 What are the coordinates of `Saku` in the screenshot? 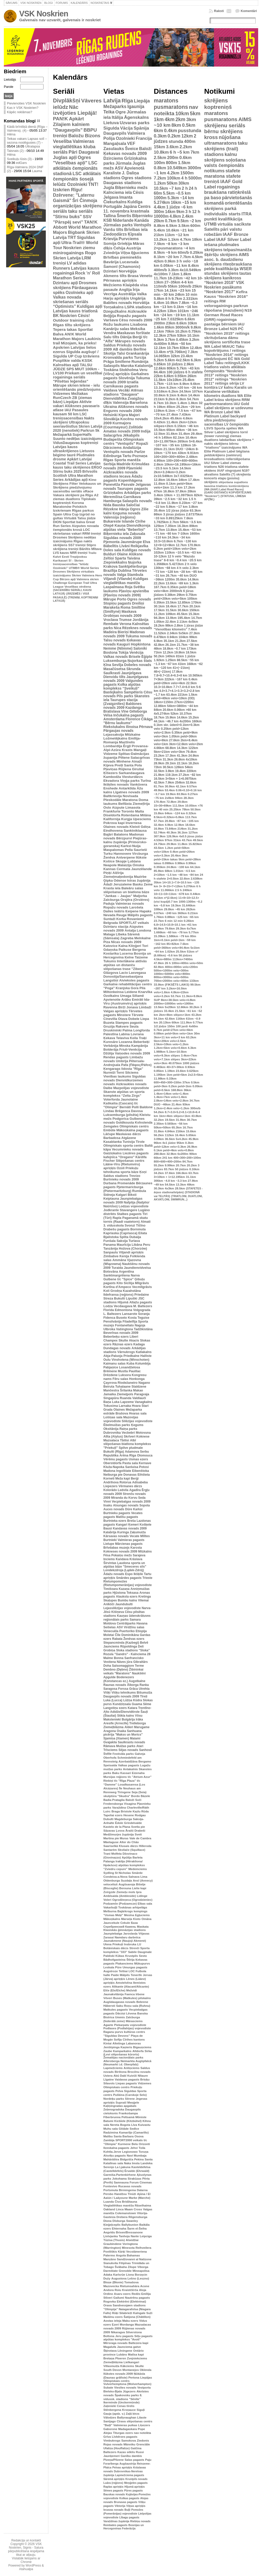 It's located at (119, 2005).